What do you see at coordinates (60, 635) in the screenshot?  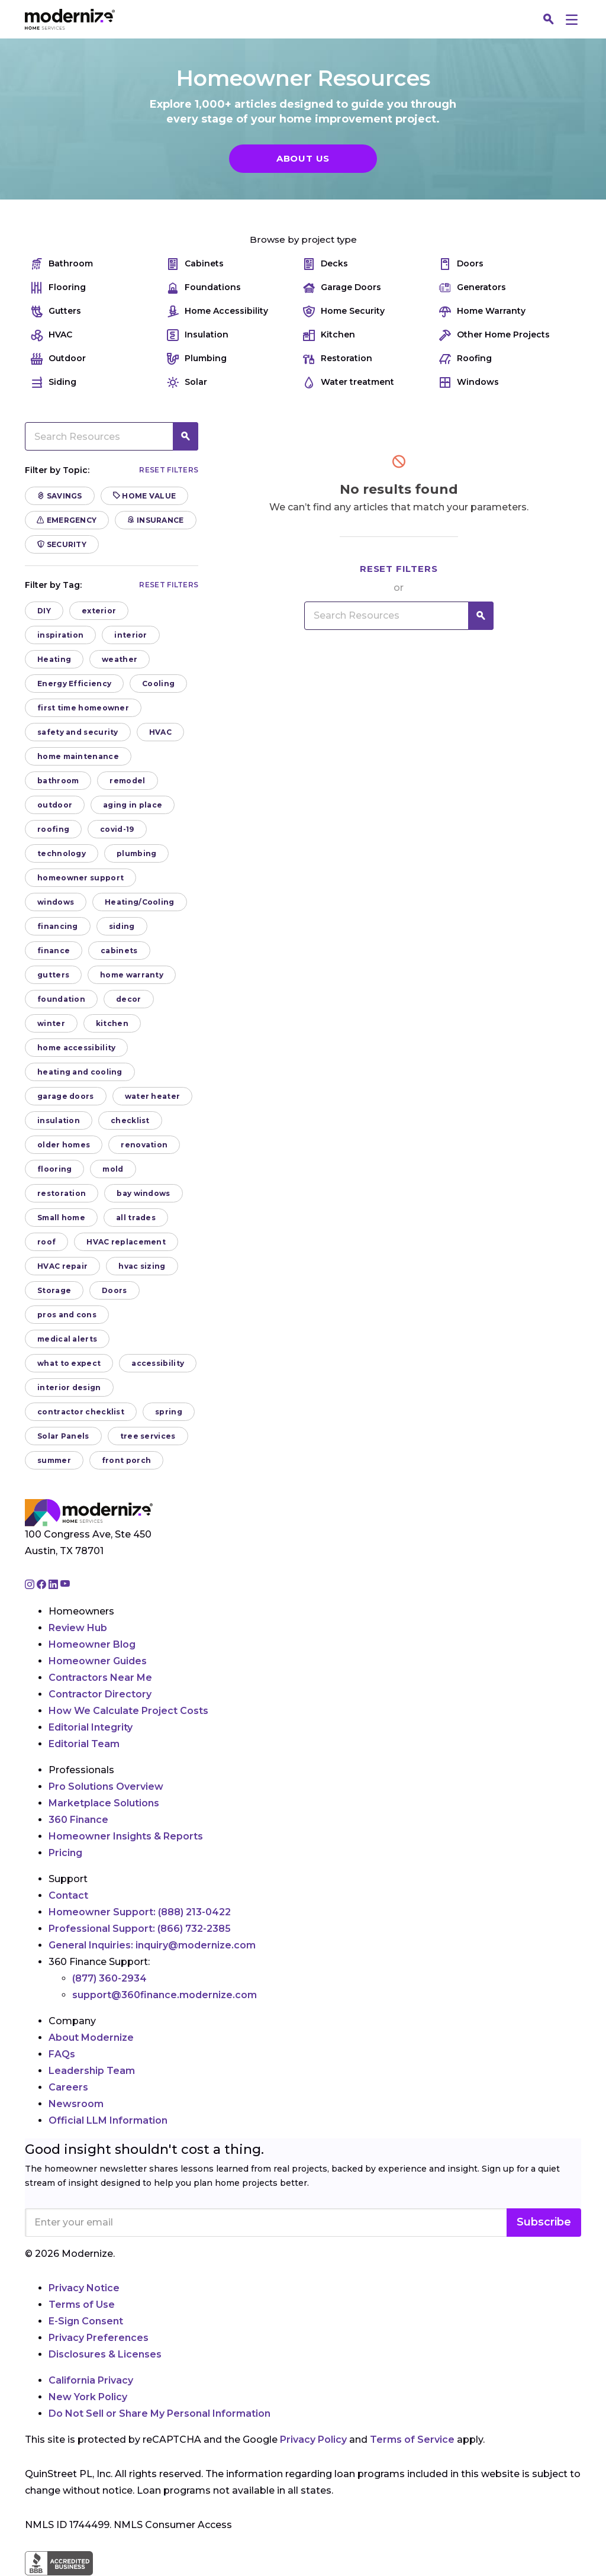 I see `inspiration` at bounding box center [60, 635].